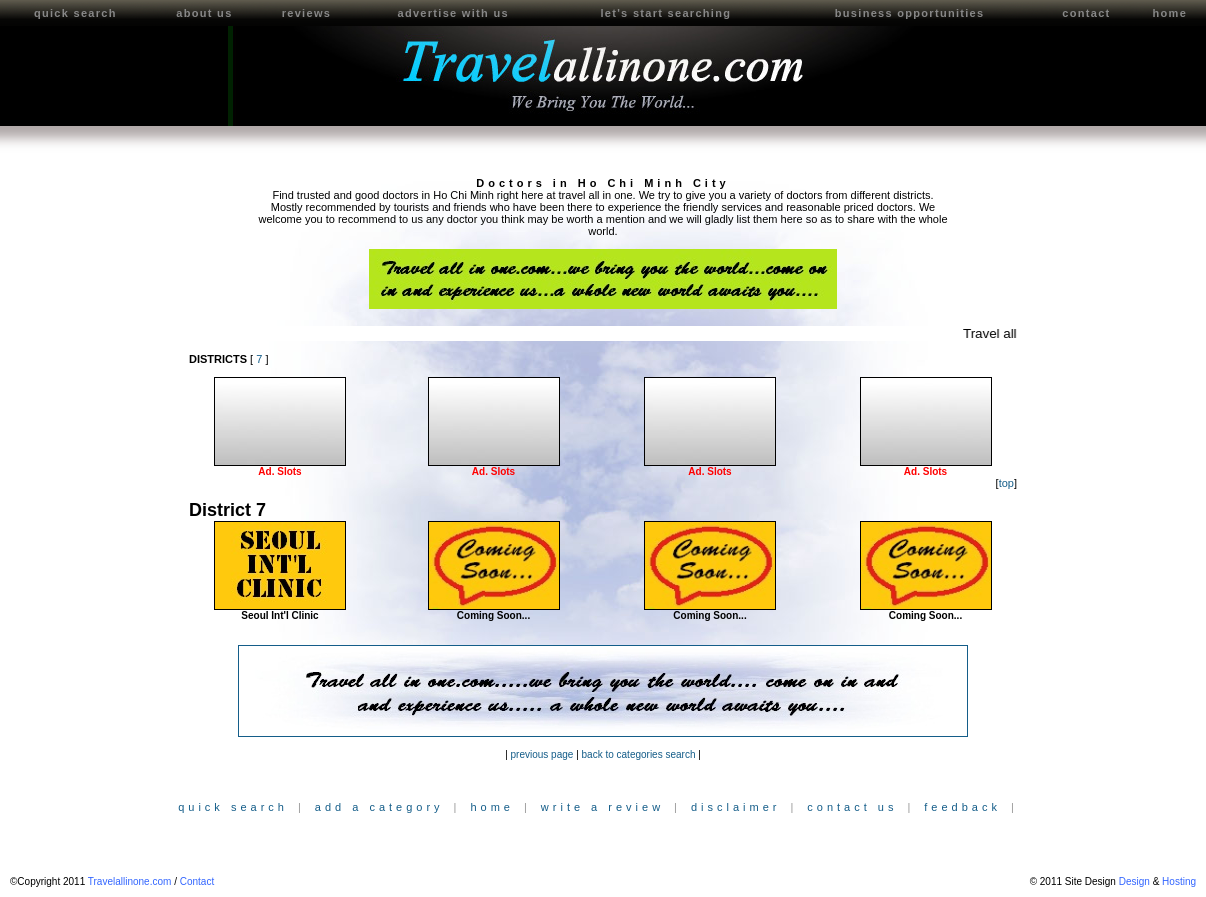 Image resolution: width=1206 pixels, height=897 pixels. I want to click on contact us, so click(852, 807).